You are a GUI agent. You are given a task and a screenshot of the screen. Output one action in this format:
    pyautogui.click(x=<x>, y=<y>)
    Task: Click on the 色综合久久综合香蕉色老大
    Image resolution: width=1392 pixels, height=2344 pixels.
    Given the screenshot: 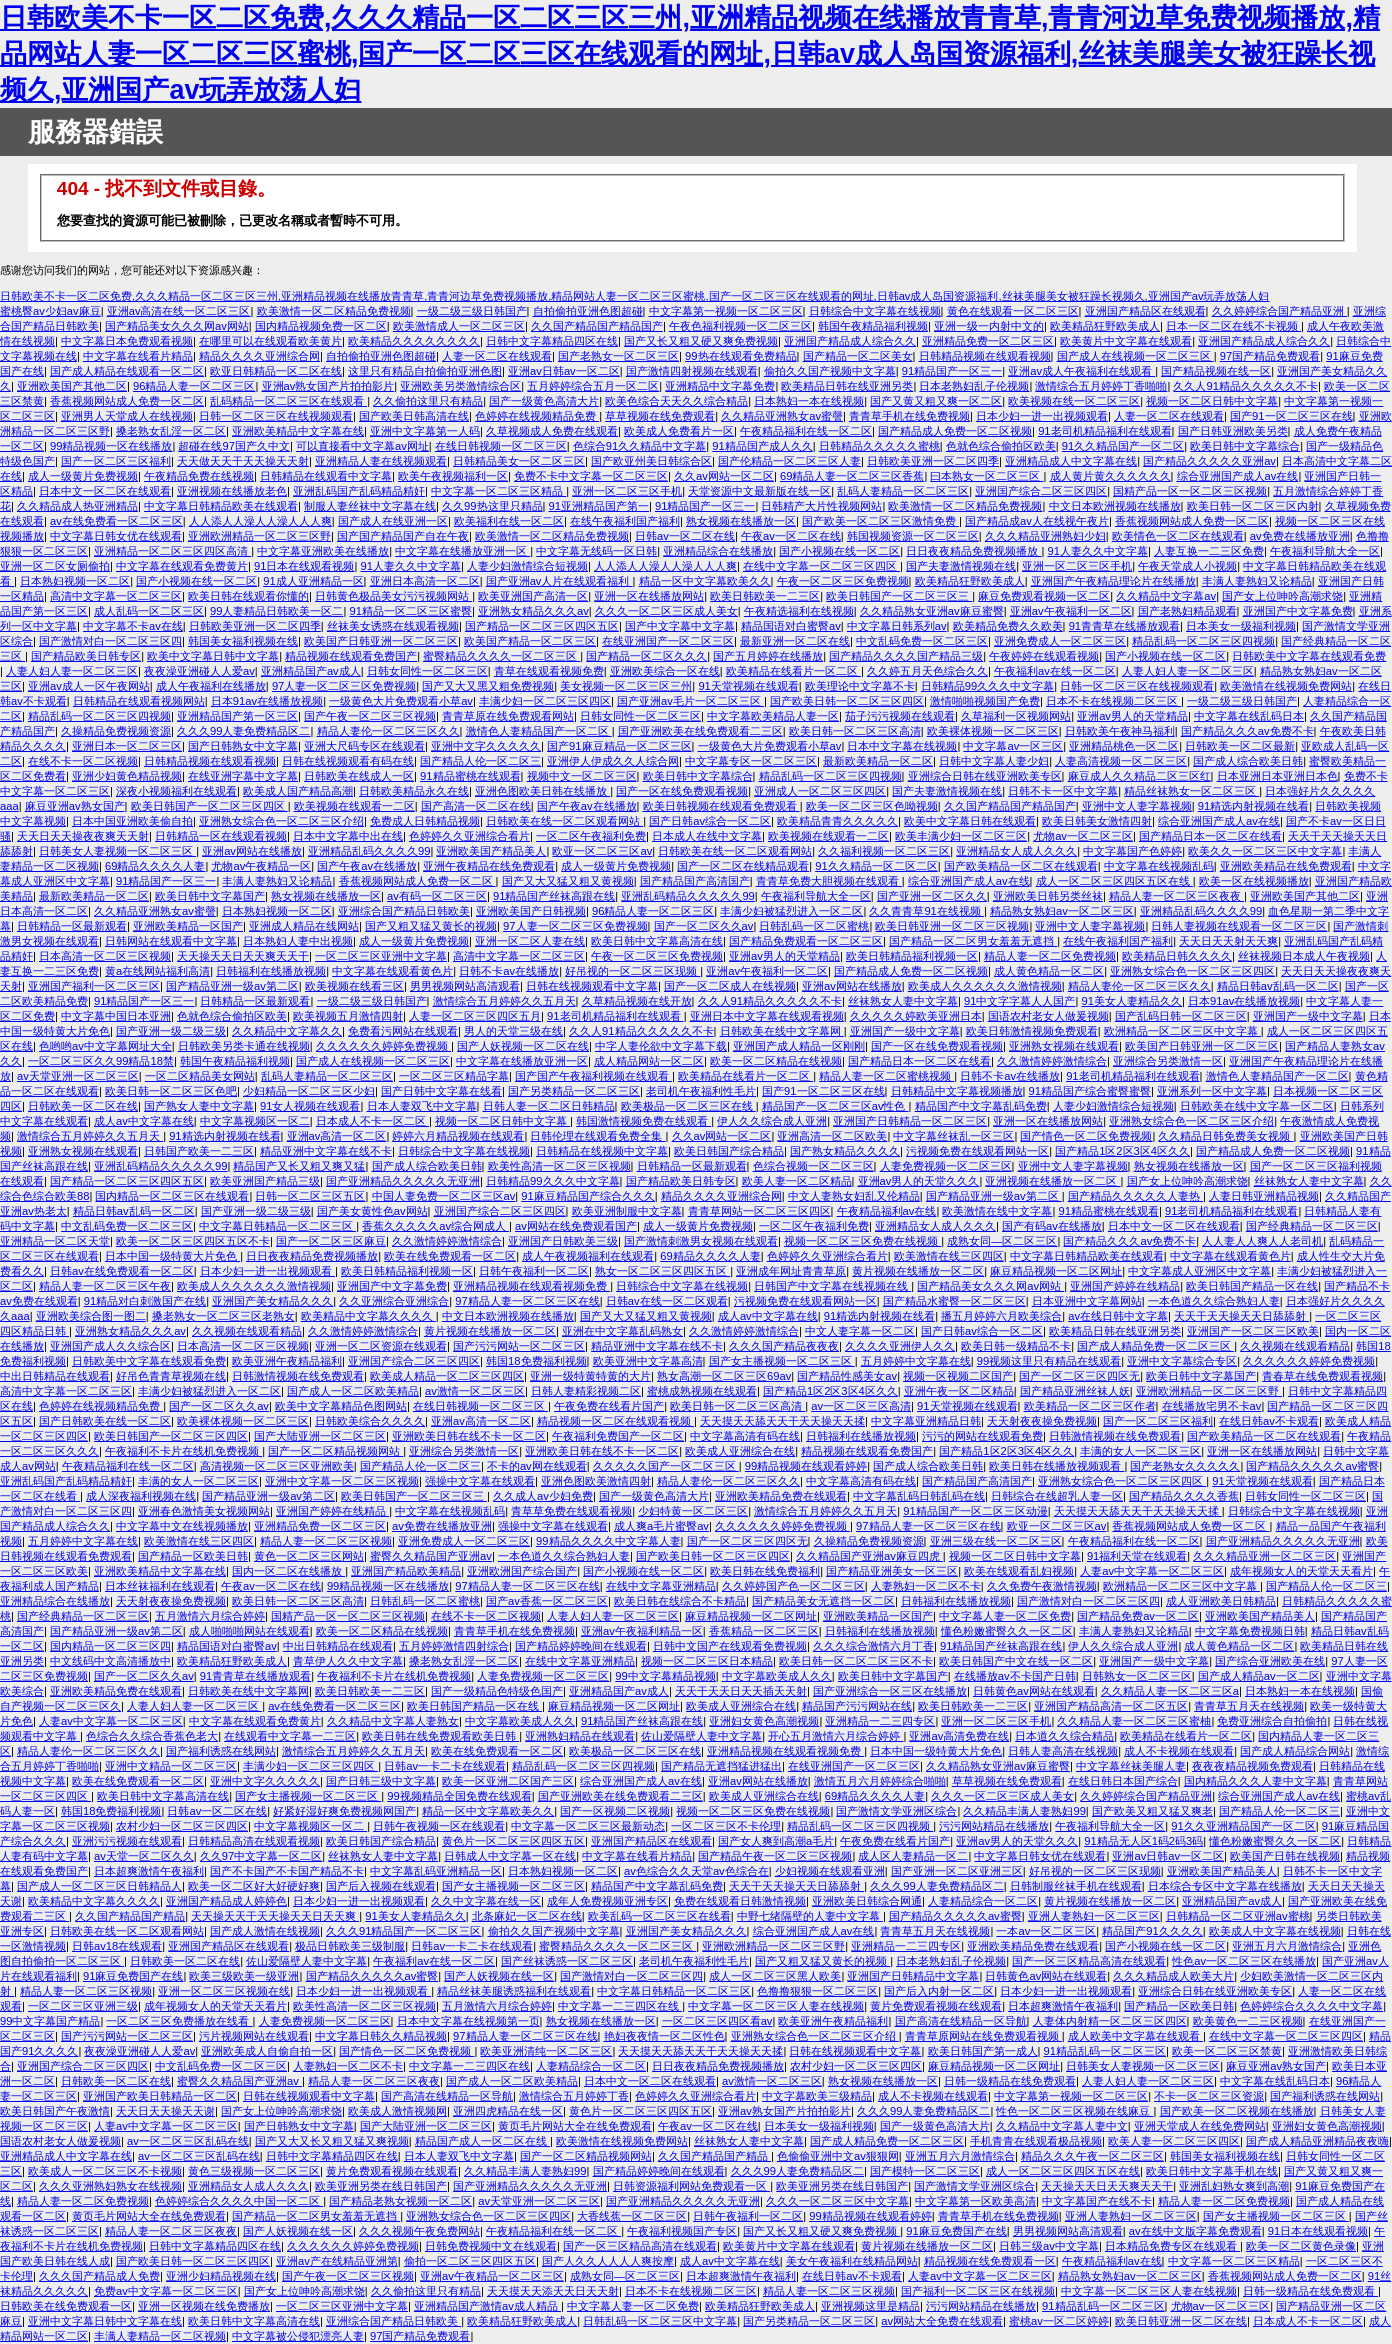 What is the action you would take?
    pyautogui.click(x=152, y=1736)
    